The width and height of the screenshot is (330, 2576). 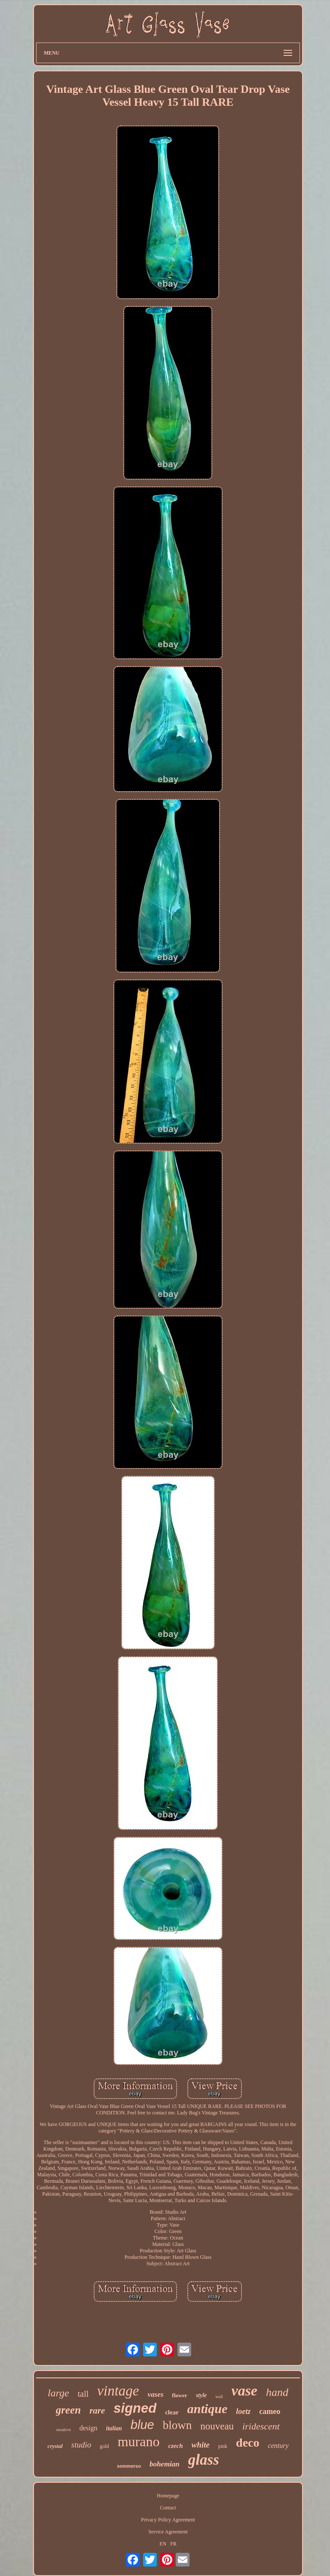 What do you see at coordinates (139, 2441) in the screenshot?
I see `murano` at bounding box center [139, 2441].